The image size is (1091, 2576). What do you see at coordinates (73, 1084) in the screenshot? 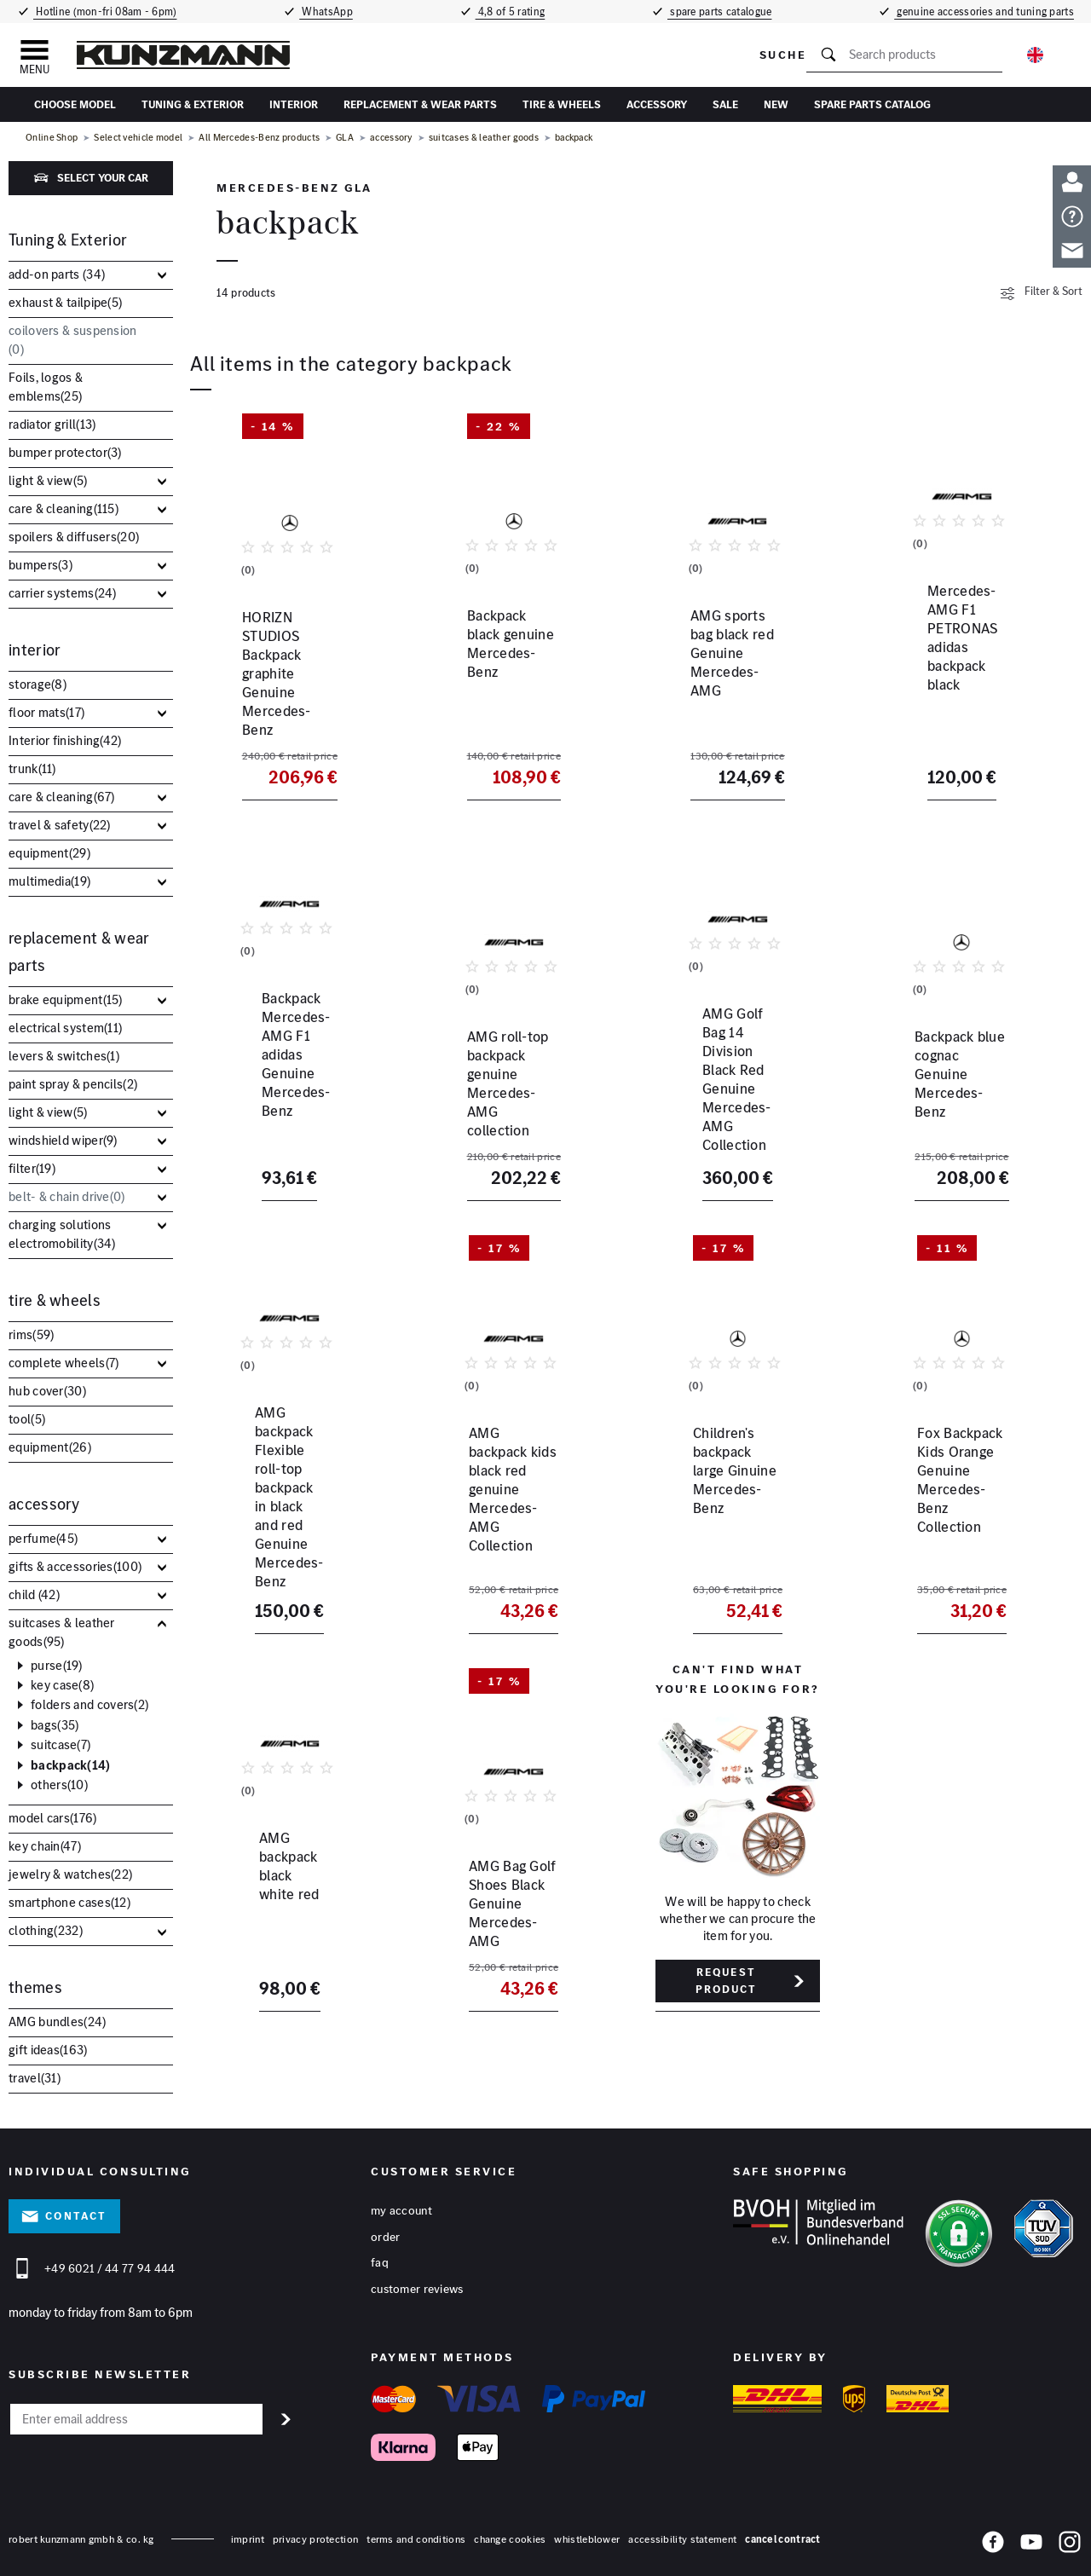
I see `paint spray & pencils()` at bounding box center [73, 1084].